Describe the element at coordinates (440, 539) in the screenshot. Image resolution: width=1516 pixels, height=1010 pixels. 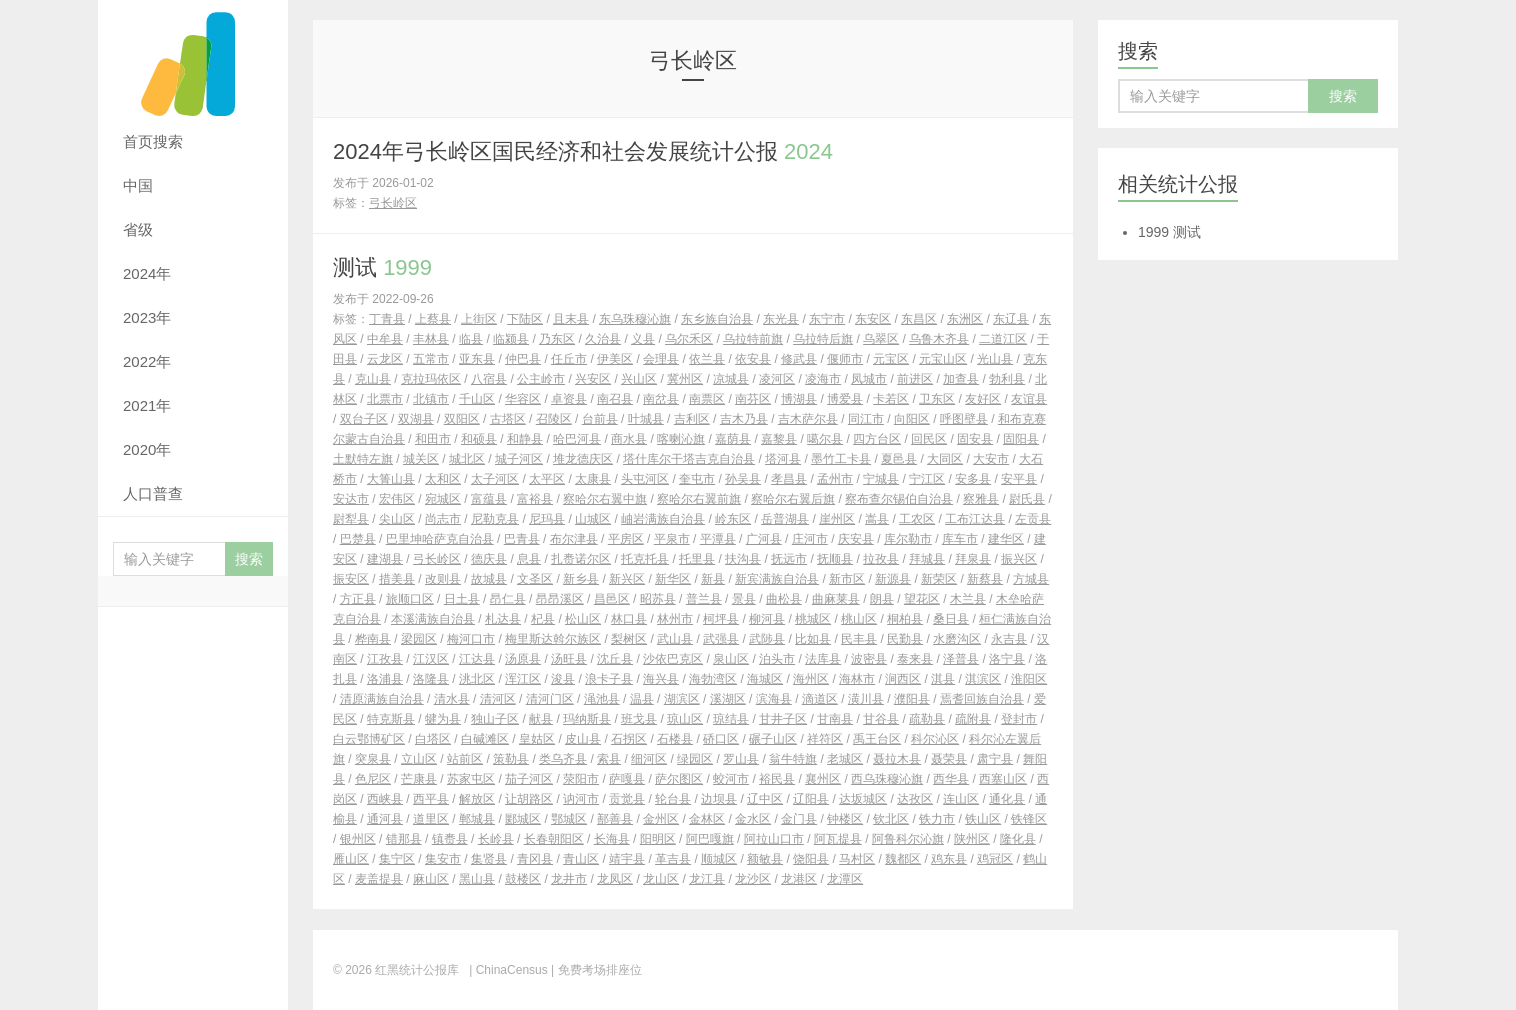
I see `巴里坤哈萨克自治县` at that location.